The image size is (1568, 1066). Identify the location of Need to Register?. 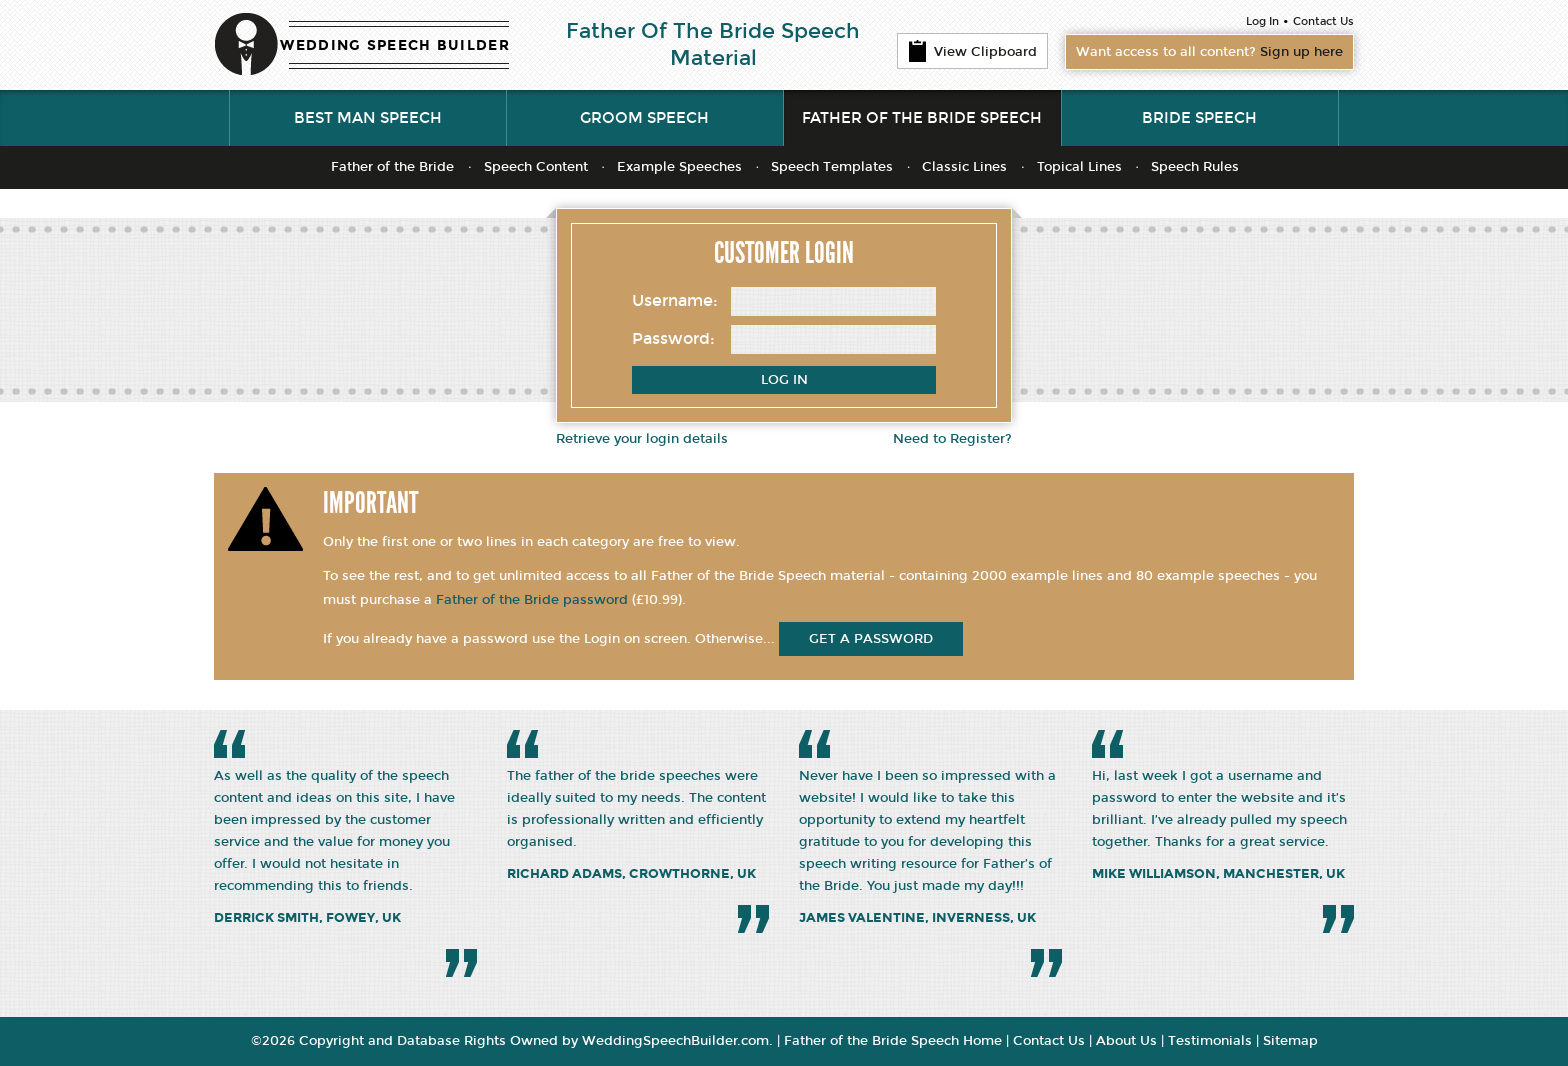
(952, 439).